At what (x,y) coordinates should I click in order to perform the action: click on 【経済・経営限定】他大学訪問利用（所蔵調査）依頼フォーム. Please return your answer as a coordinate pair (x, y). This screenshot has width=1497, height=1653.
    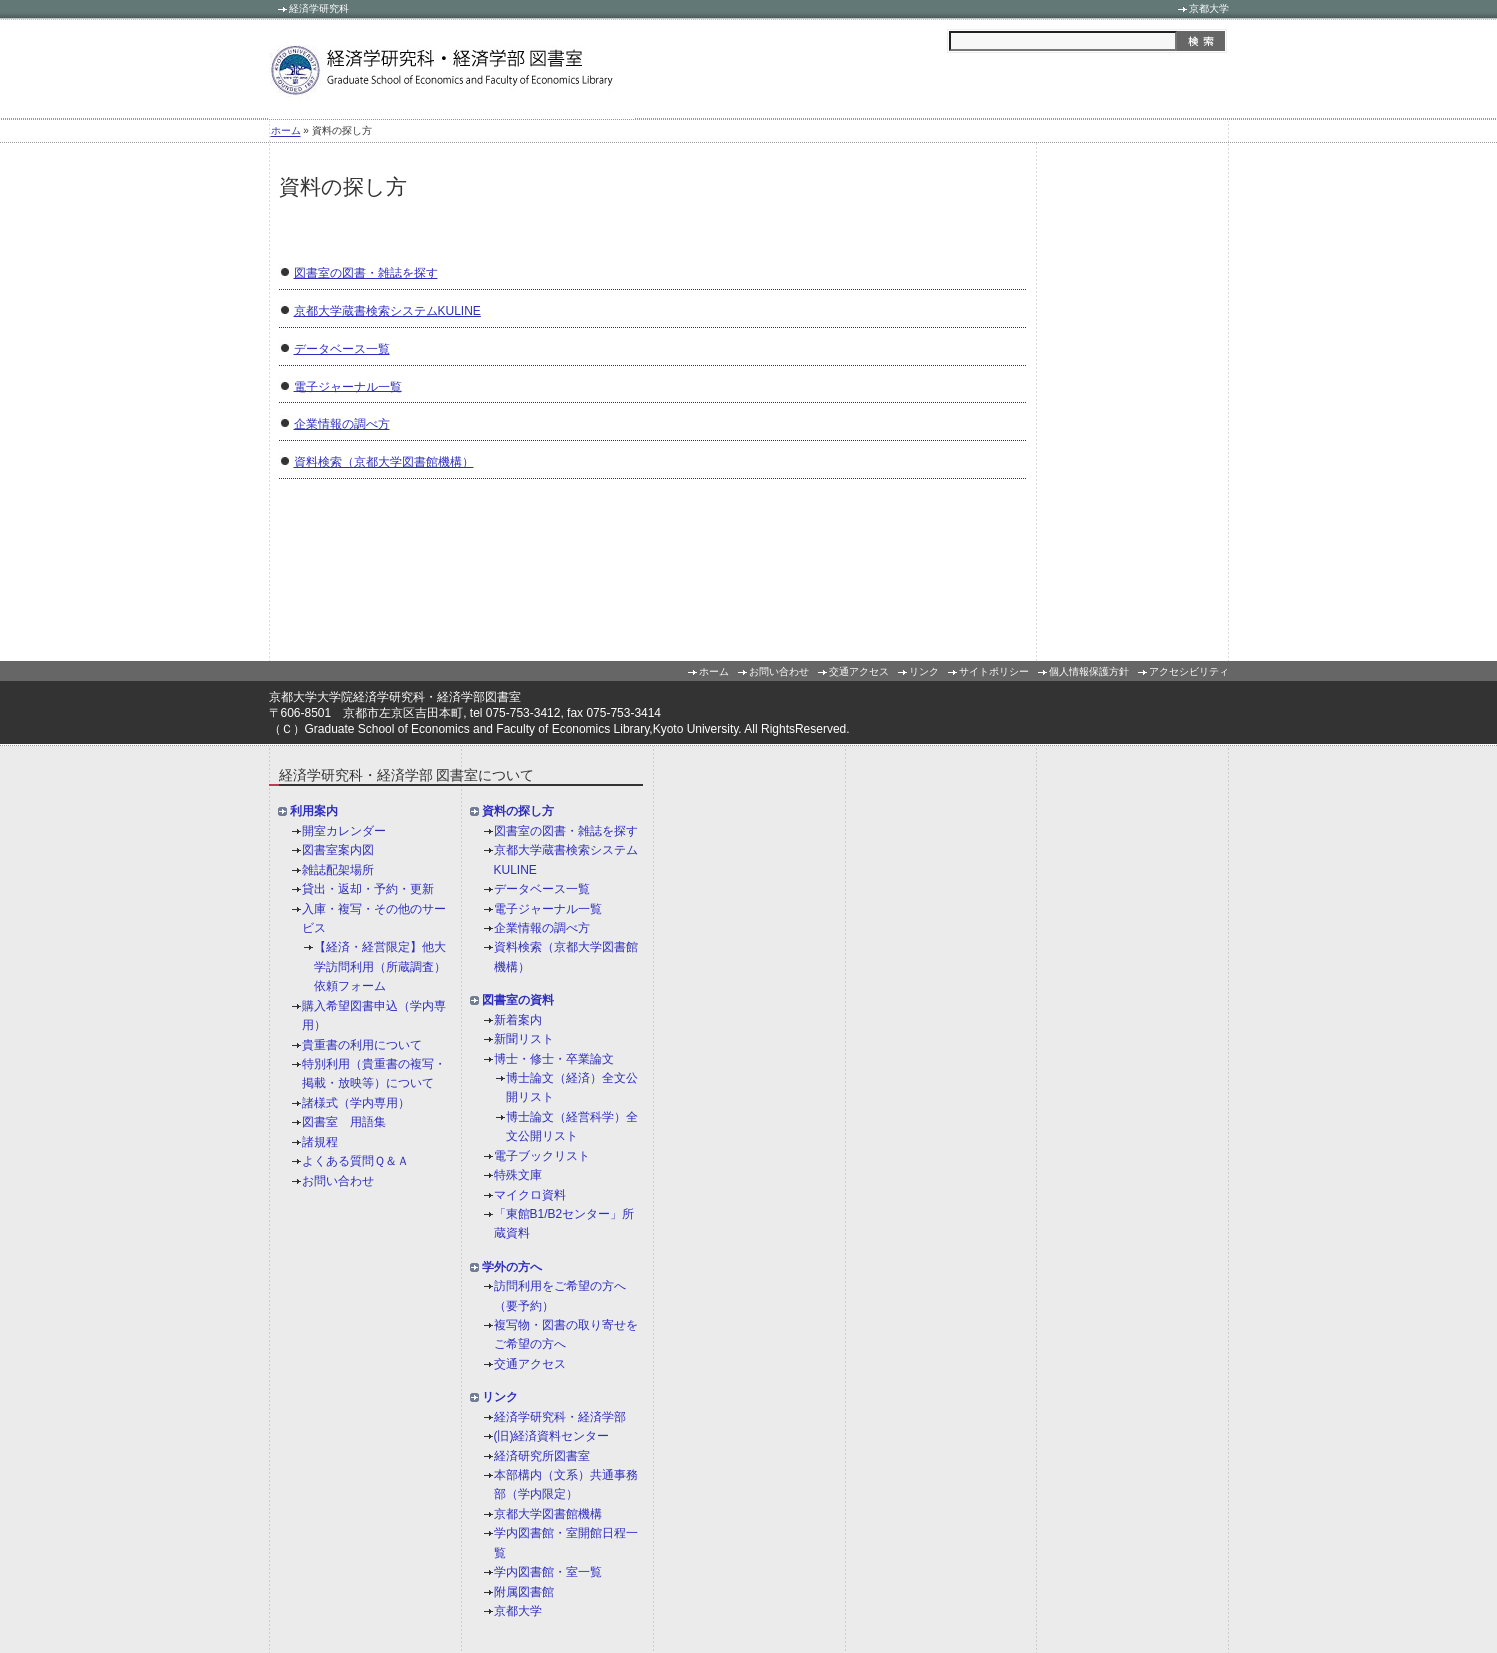
    Looking at the image, I should click on (380, 967).